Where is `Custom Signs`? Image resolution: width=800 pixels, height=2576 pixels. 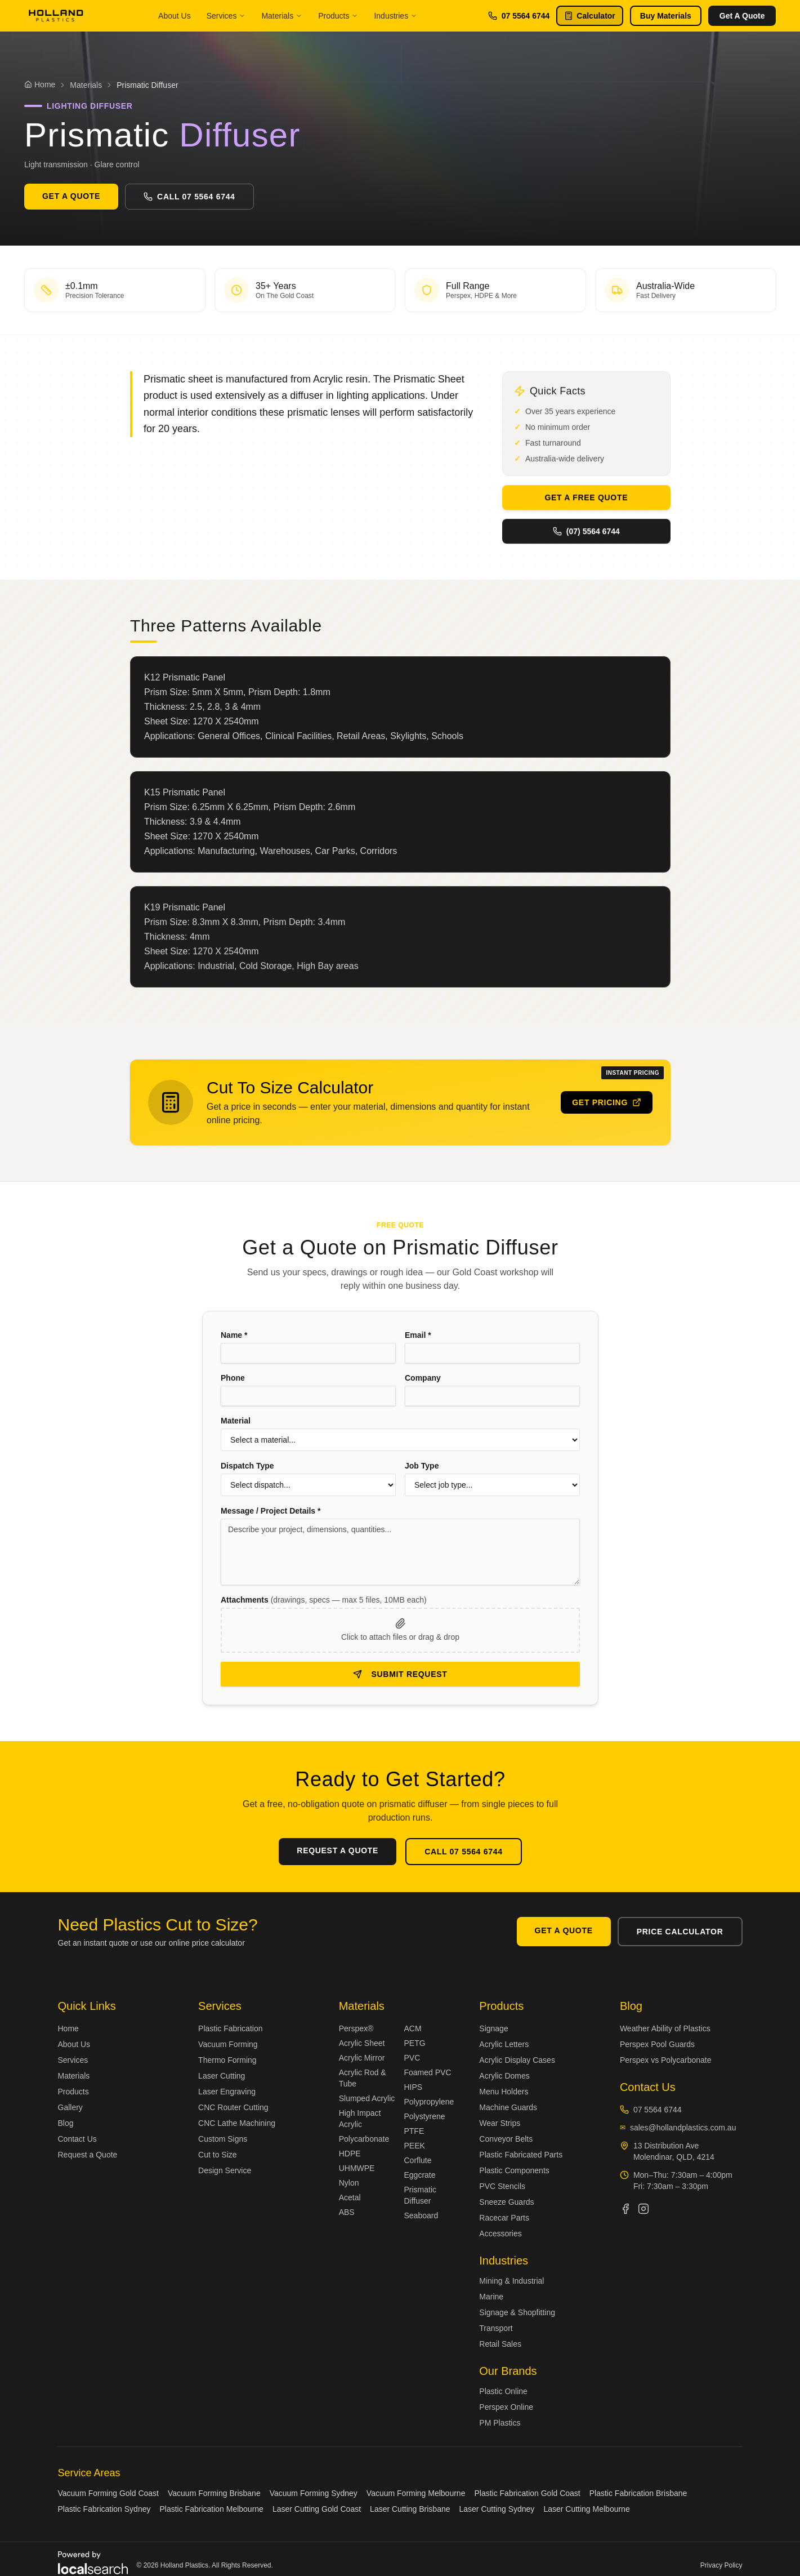 Custom Signs is located at coordinates (222, 2138).